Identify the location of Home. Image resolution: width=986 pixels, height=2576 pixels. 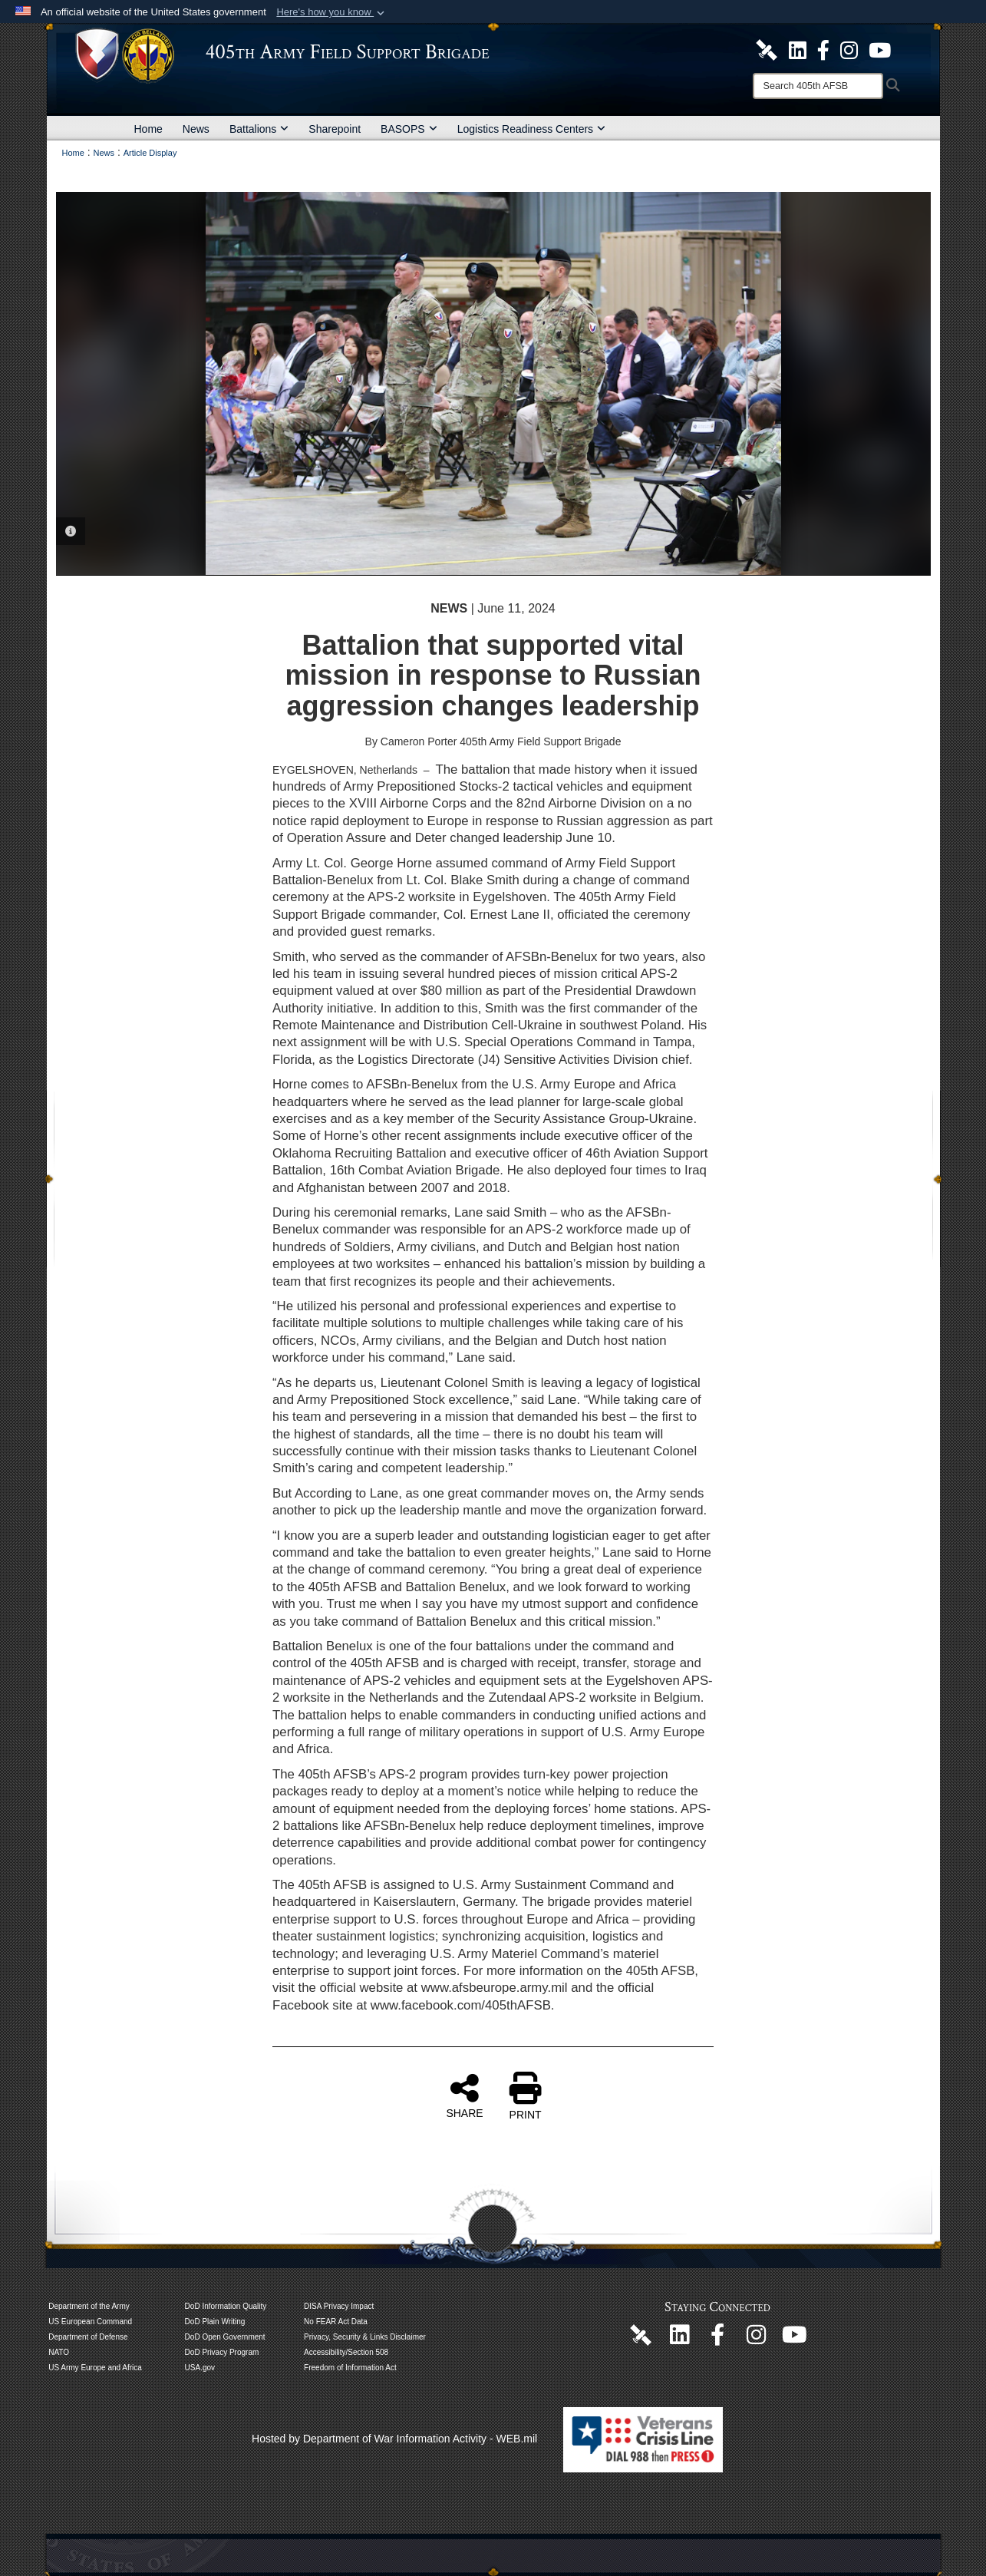
(148, 129).